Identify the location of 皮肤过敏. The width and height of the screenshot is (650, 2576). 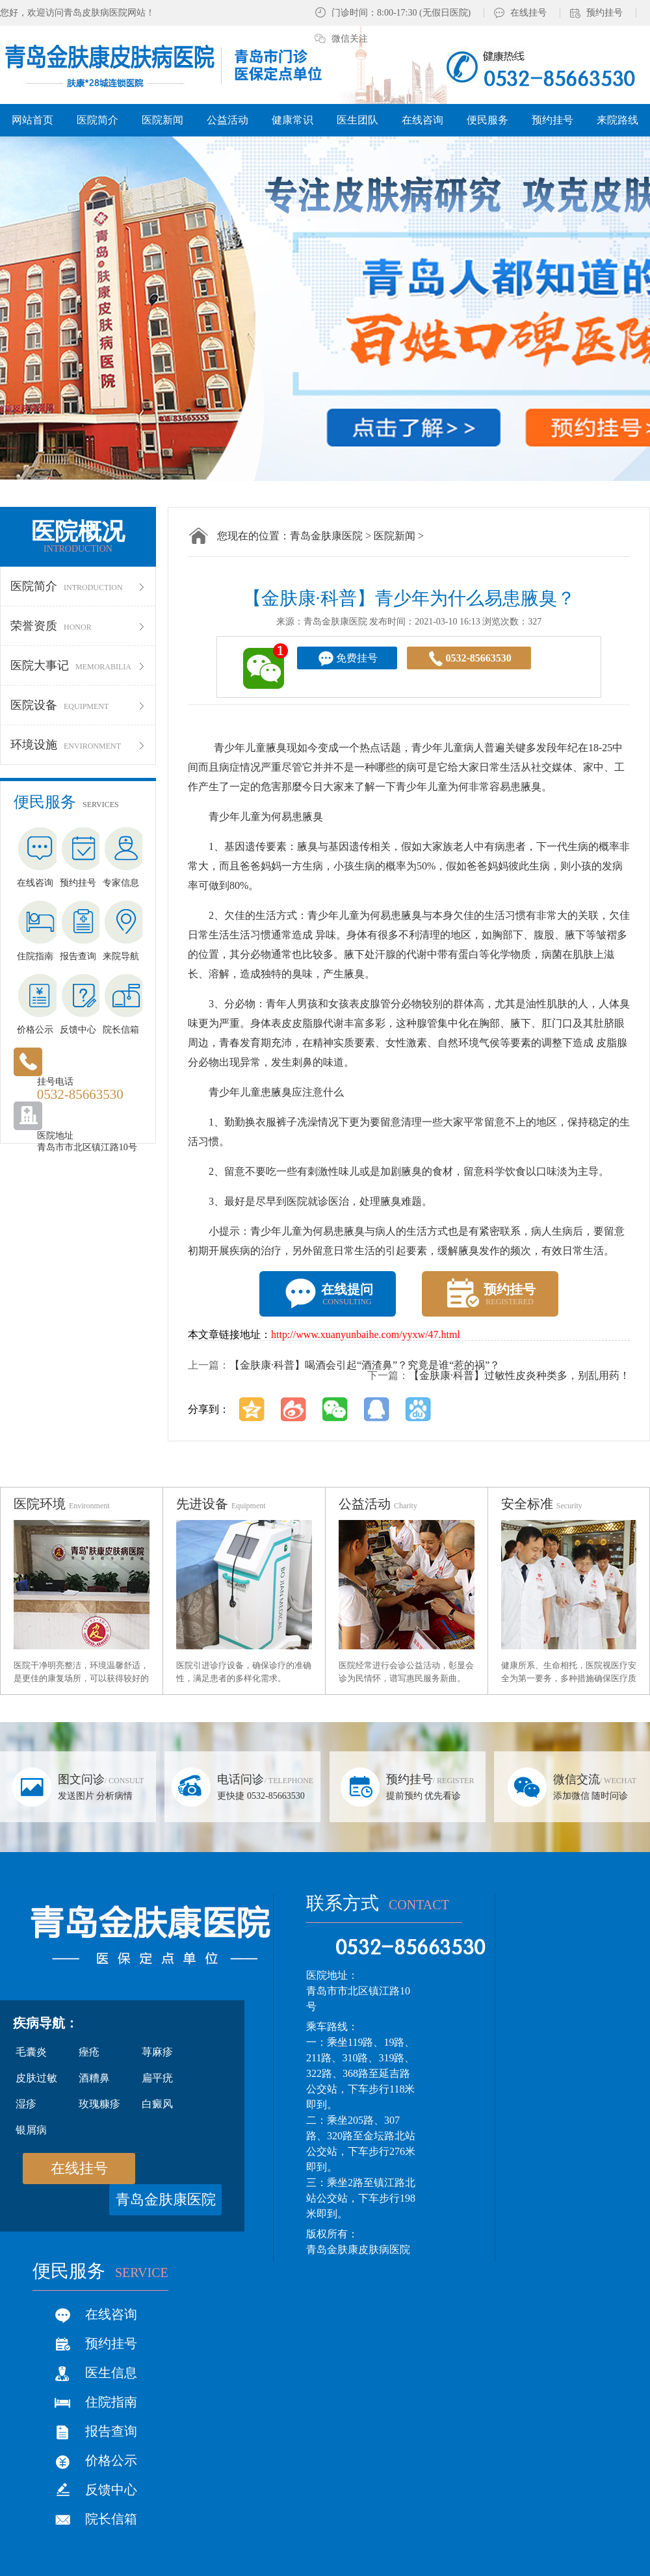
(36, 2077).